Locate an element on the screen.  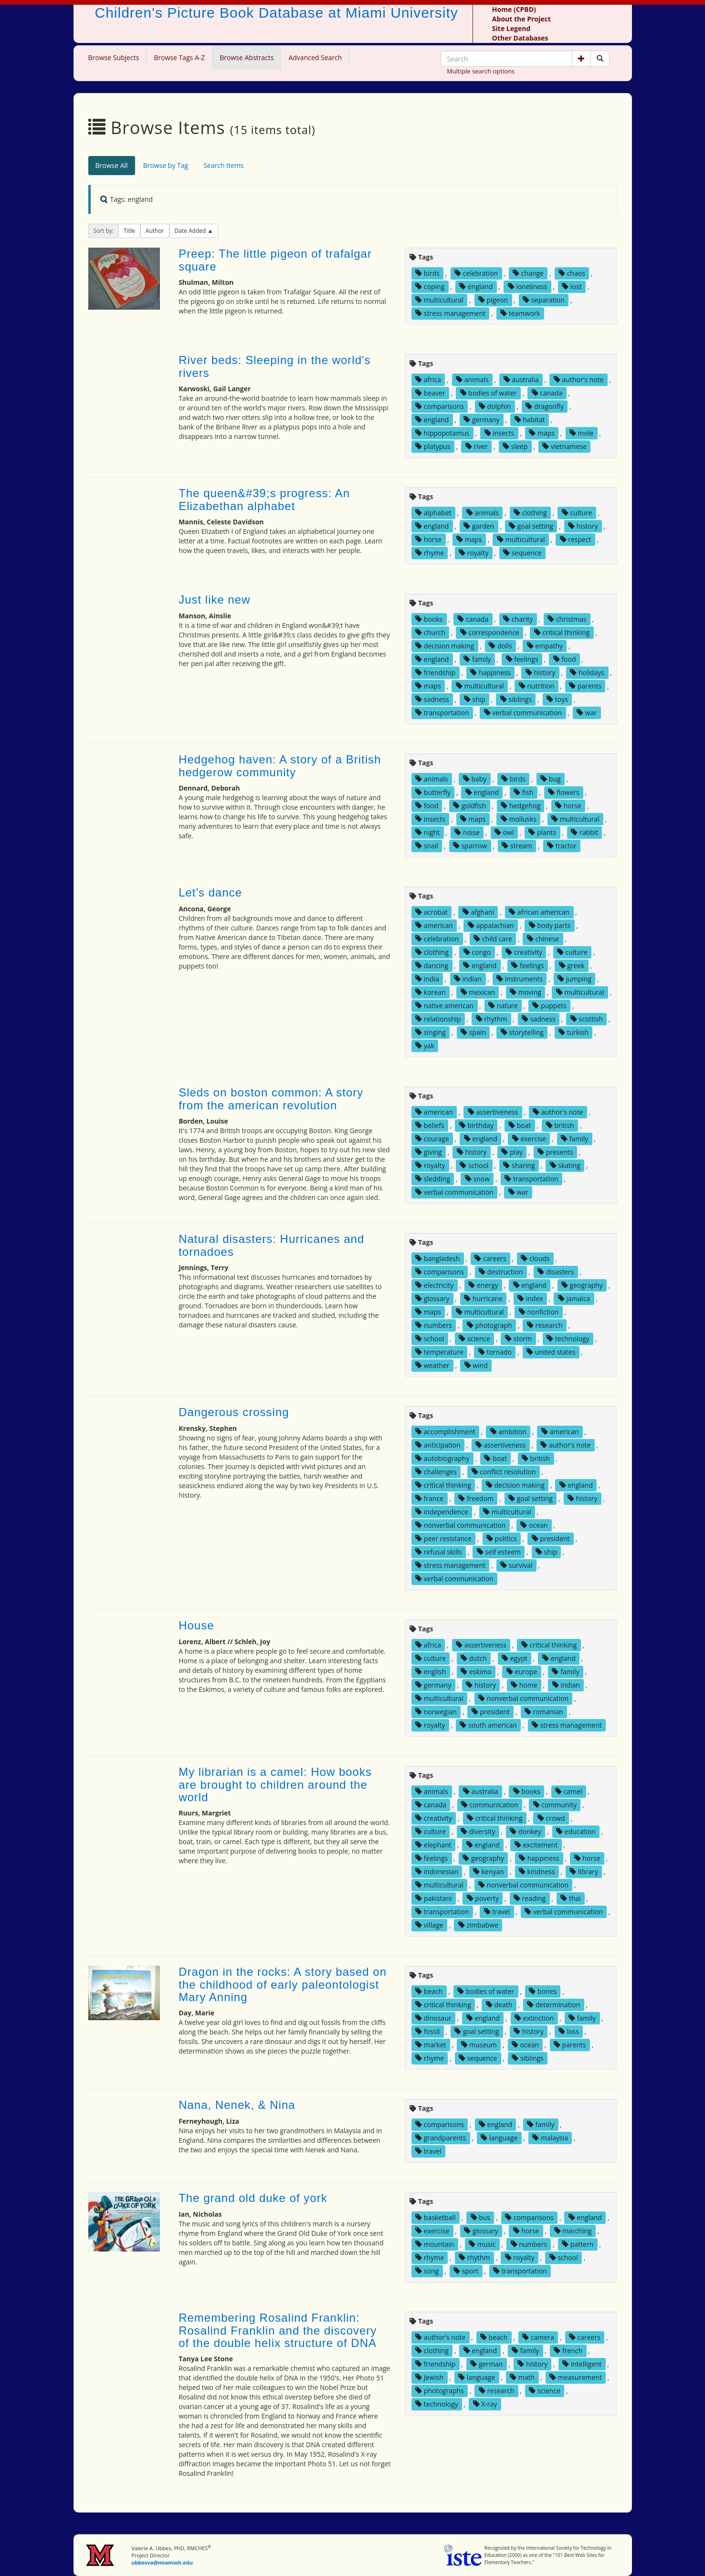
The queen&#39;s progress: An Elizabethan alphabet is located at coordinates (264, 499).